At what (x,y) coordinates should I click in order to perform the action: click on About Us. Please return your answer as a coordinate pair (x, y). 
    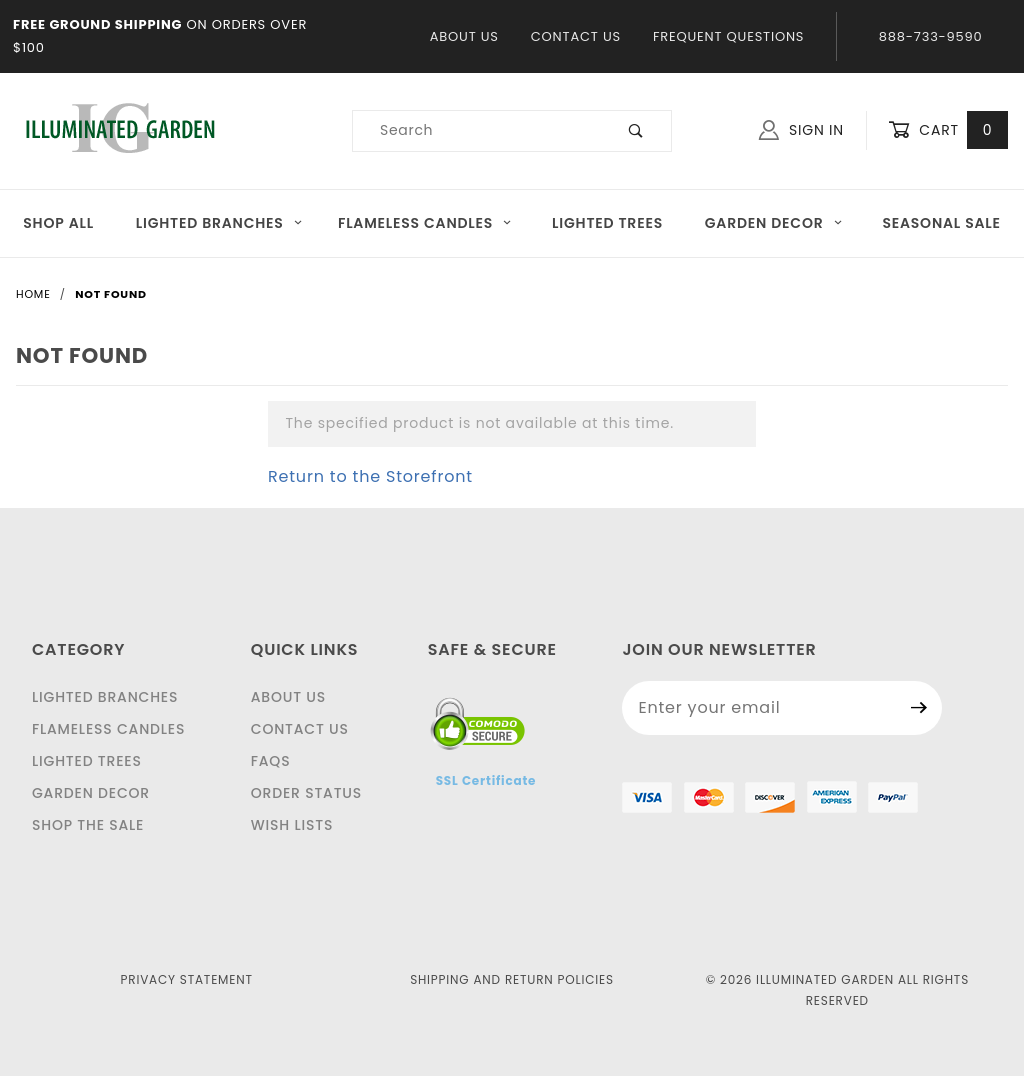
    Looking at the image, I should click on (464, 36).